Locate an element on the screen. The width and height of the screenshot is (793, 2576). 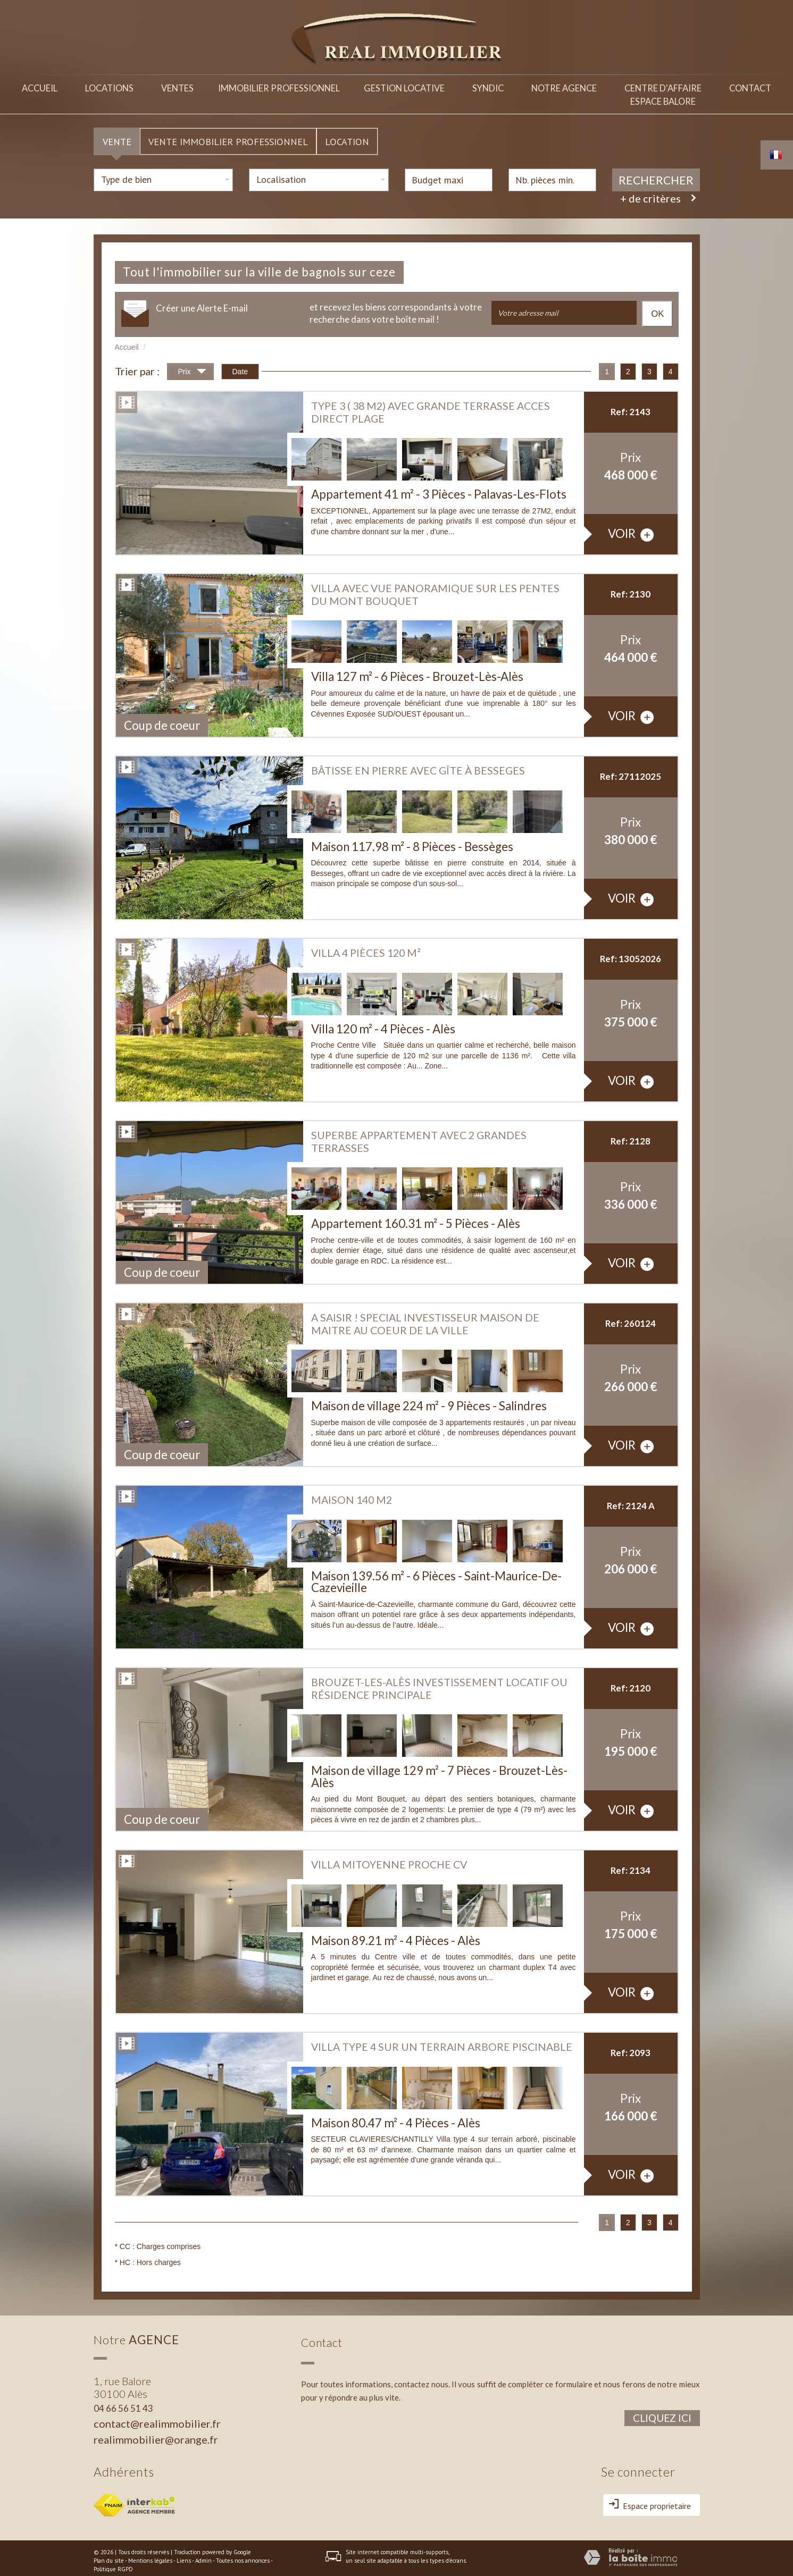
Locations is located at coordinates (111, 86).